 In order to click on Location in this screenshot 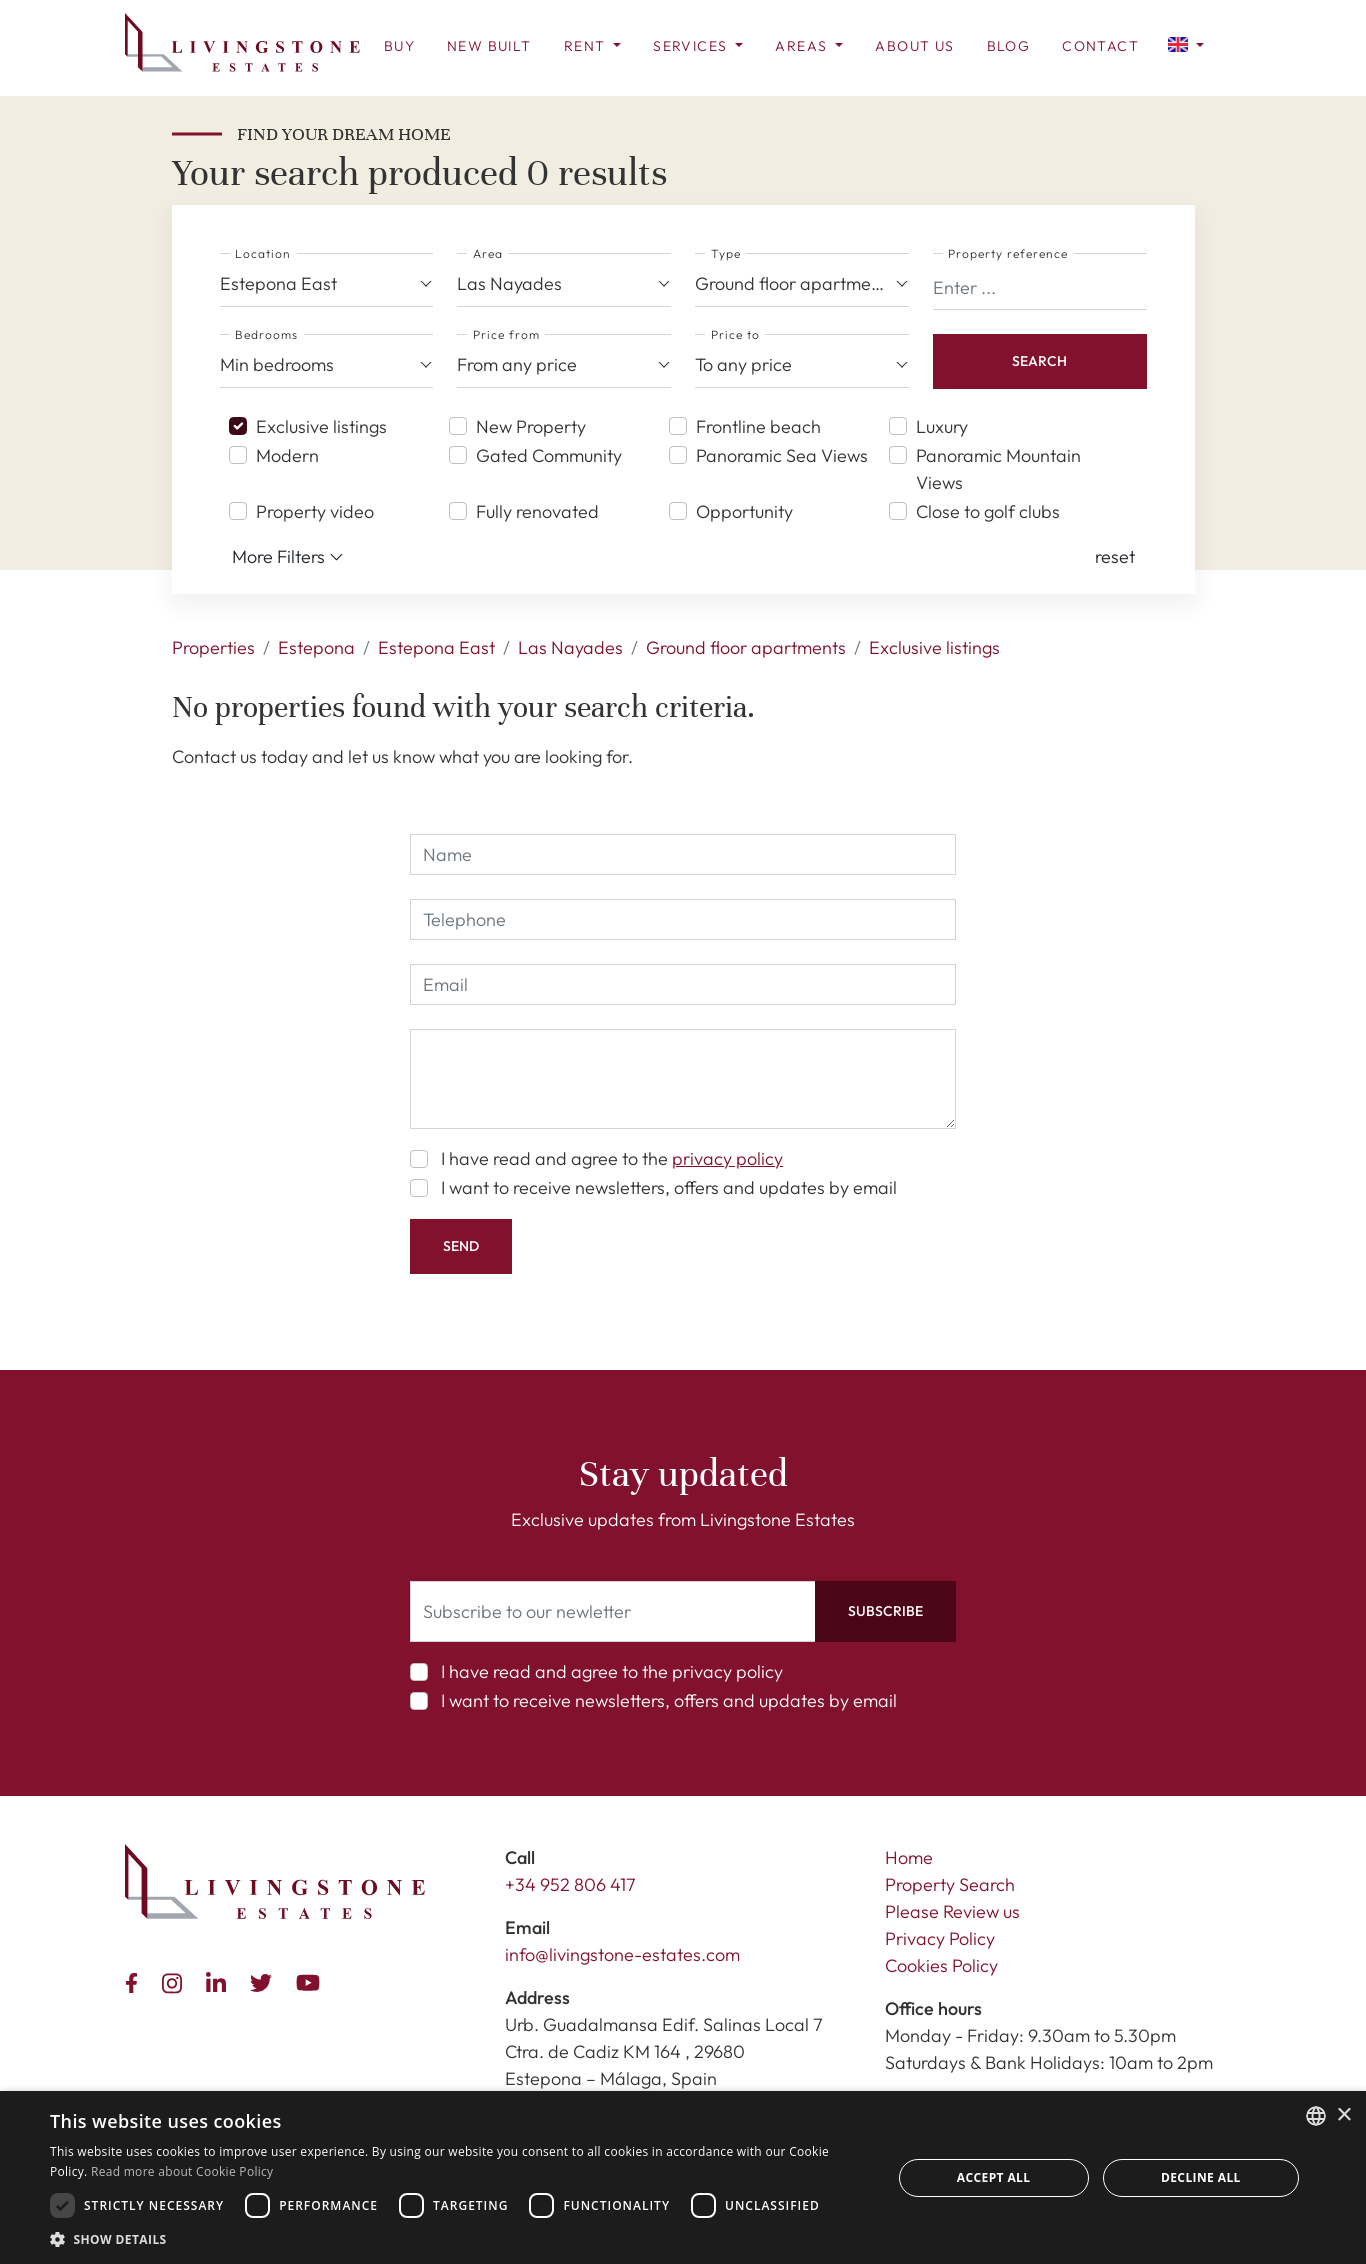, I will do `click(263, 253)`.